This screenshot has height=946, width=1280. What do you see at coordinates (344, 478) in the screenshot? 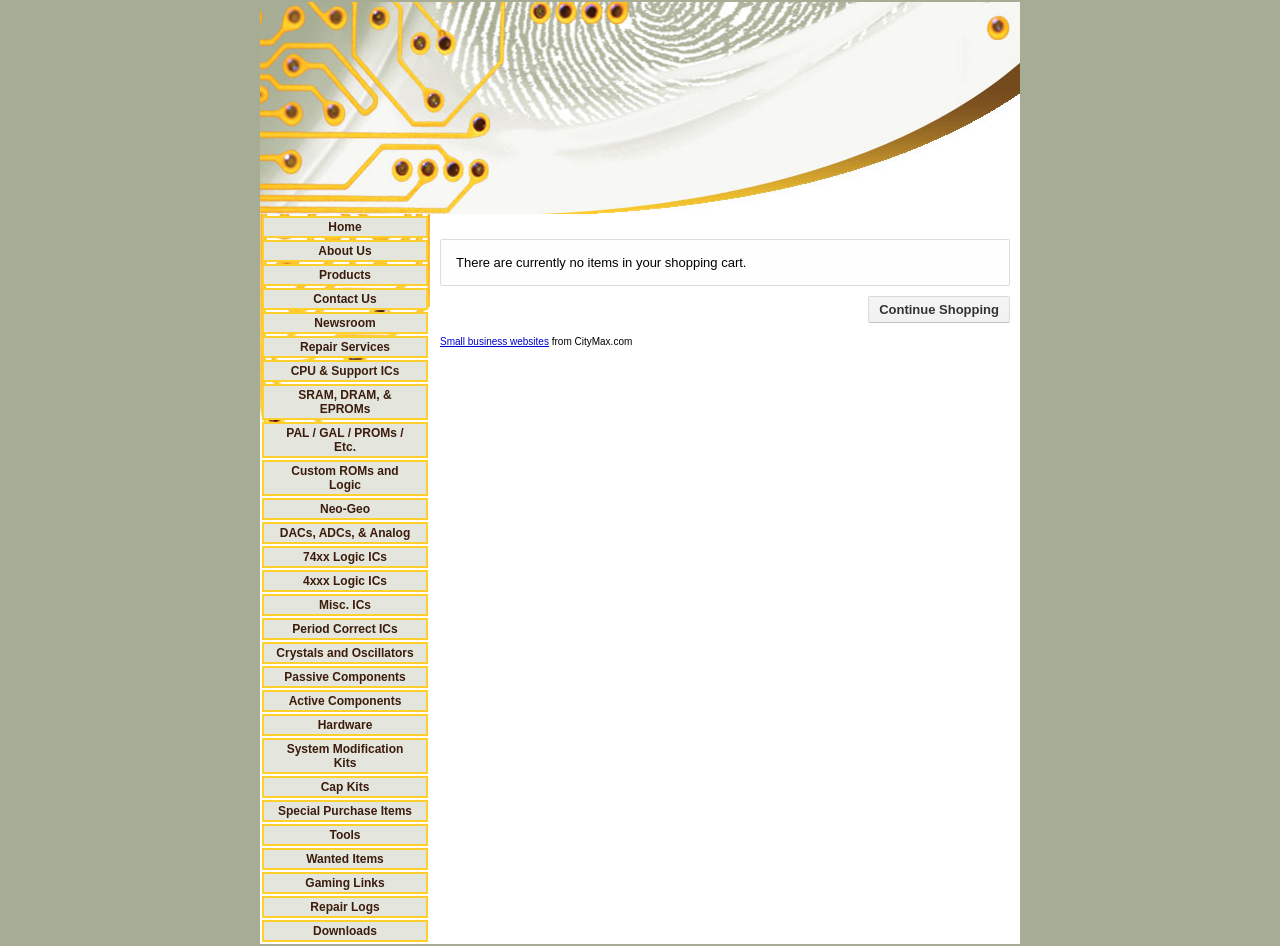
I see `Custom ROMs and Logic` at bounding box center [344, 478].